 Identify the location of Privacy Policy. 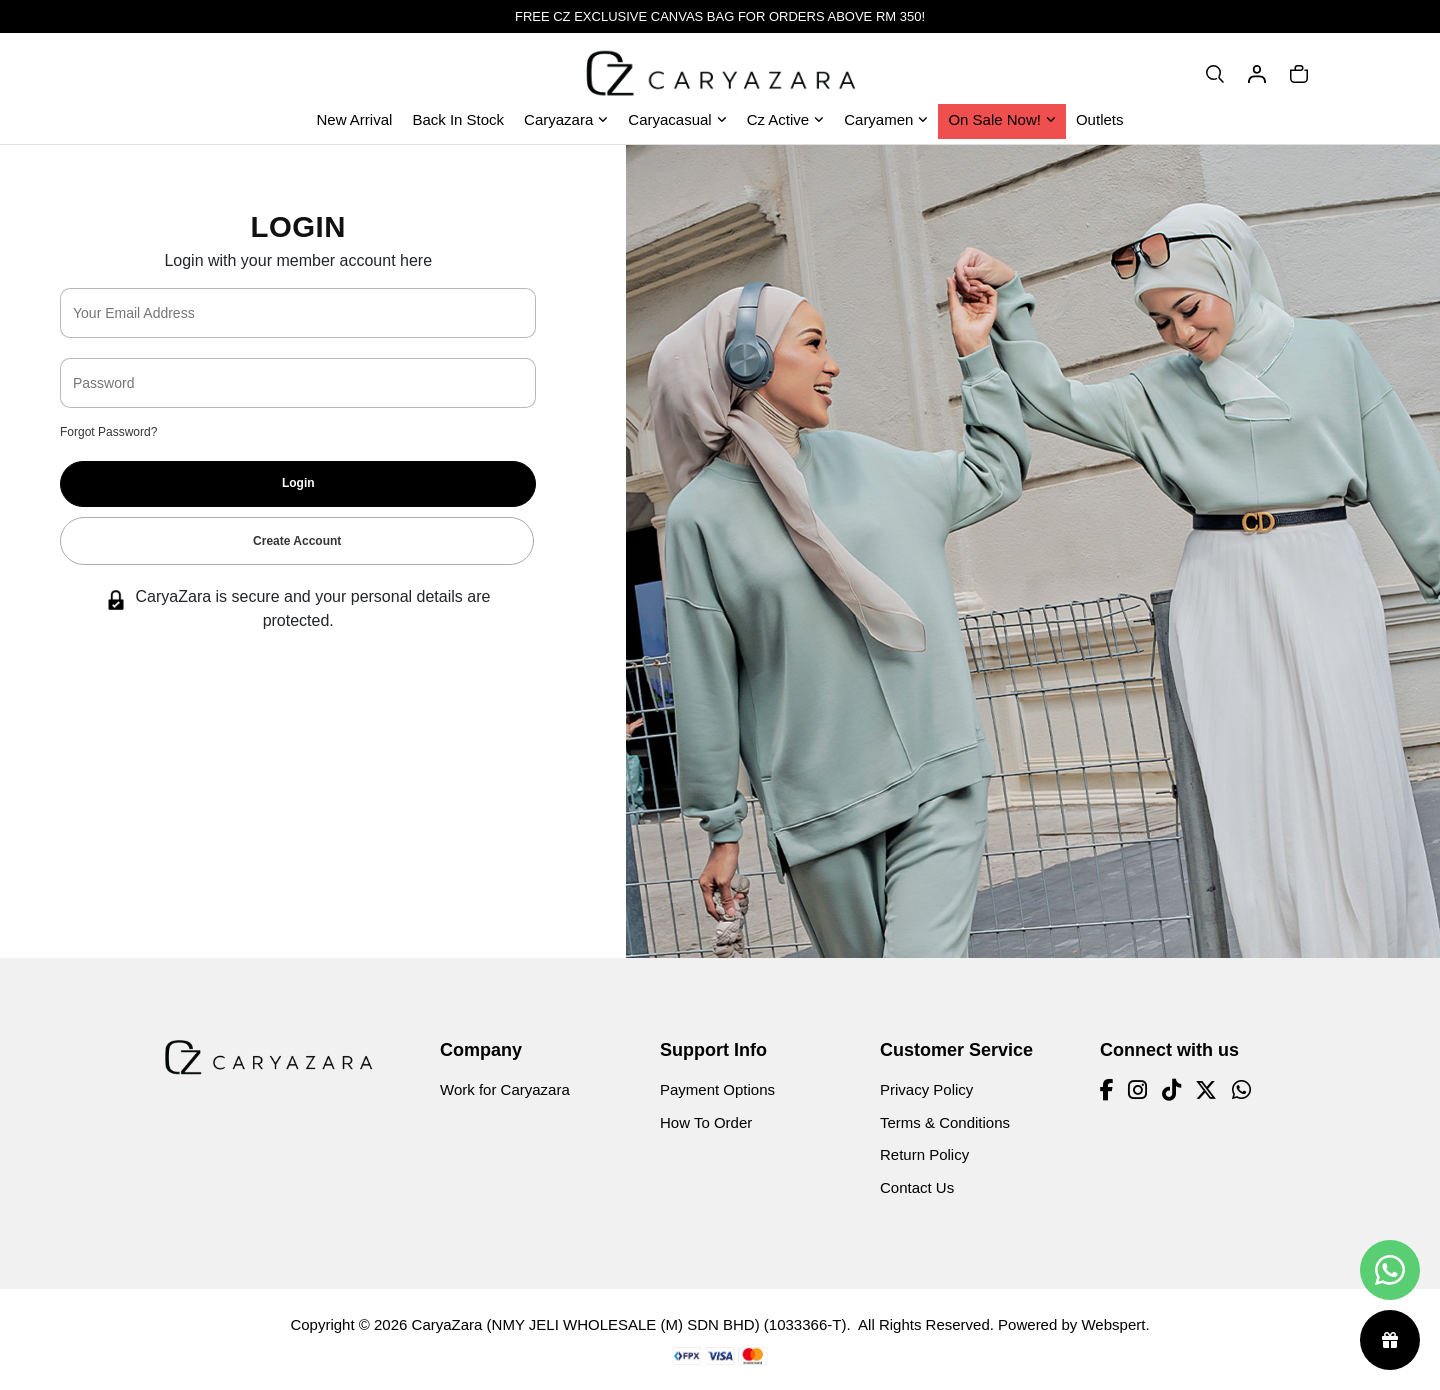
(926, 1089).